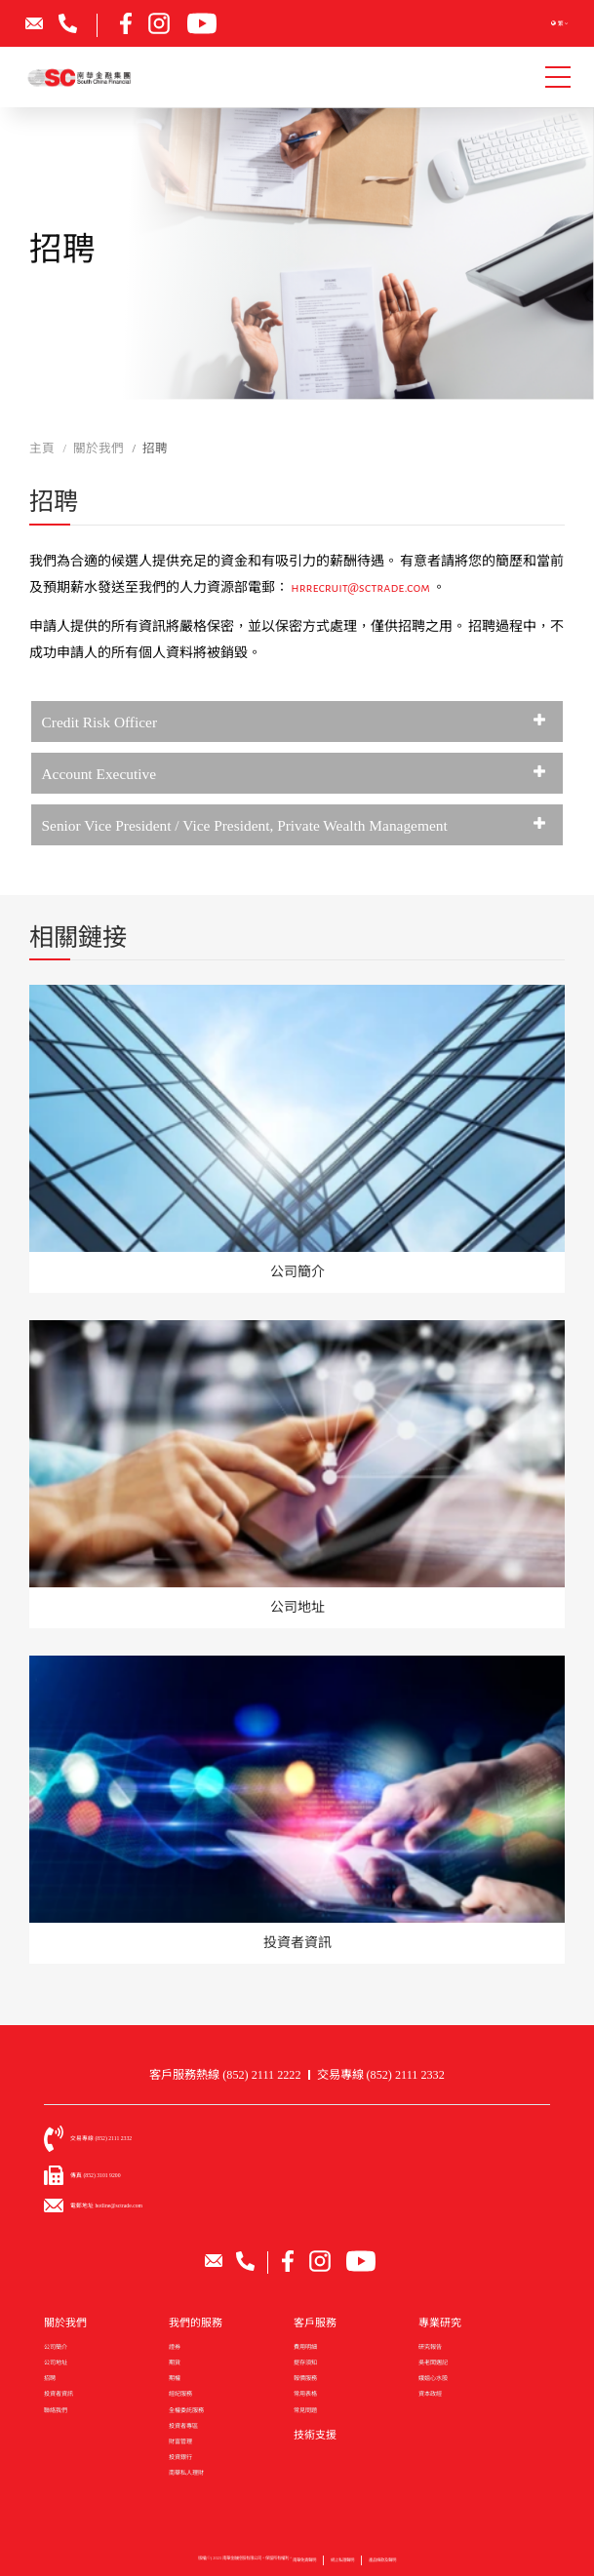 The width and height of the screenshot is (594, 2576). I want to click on 聯絡我們, so click(55, 2410).